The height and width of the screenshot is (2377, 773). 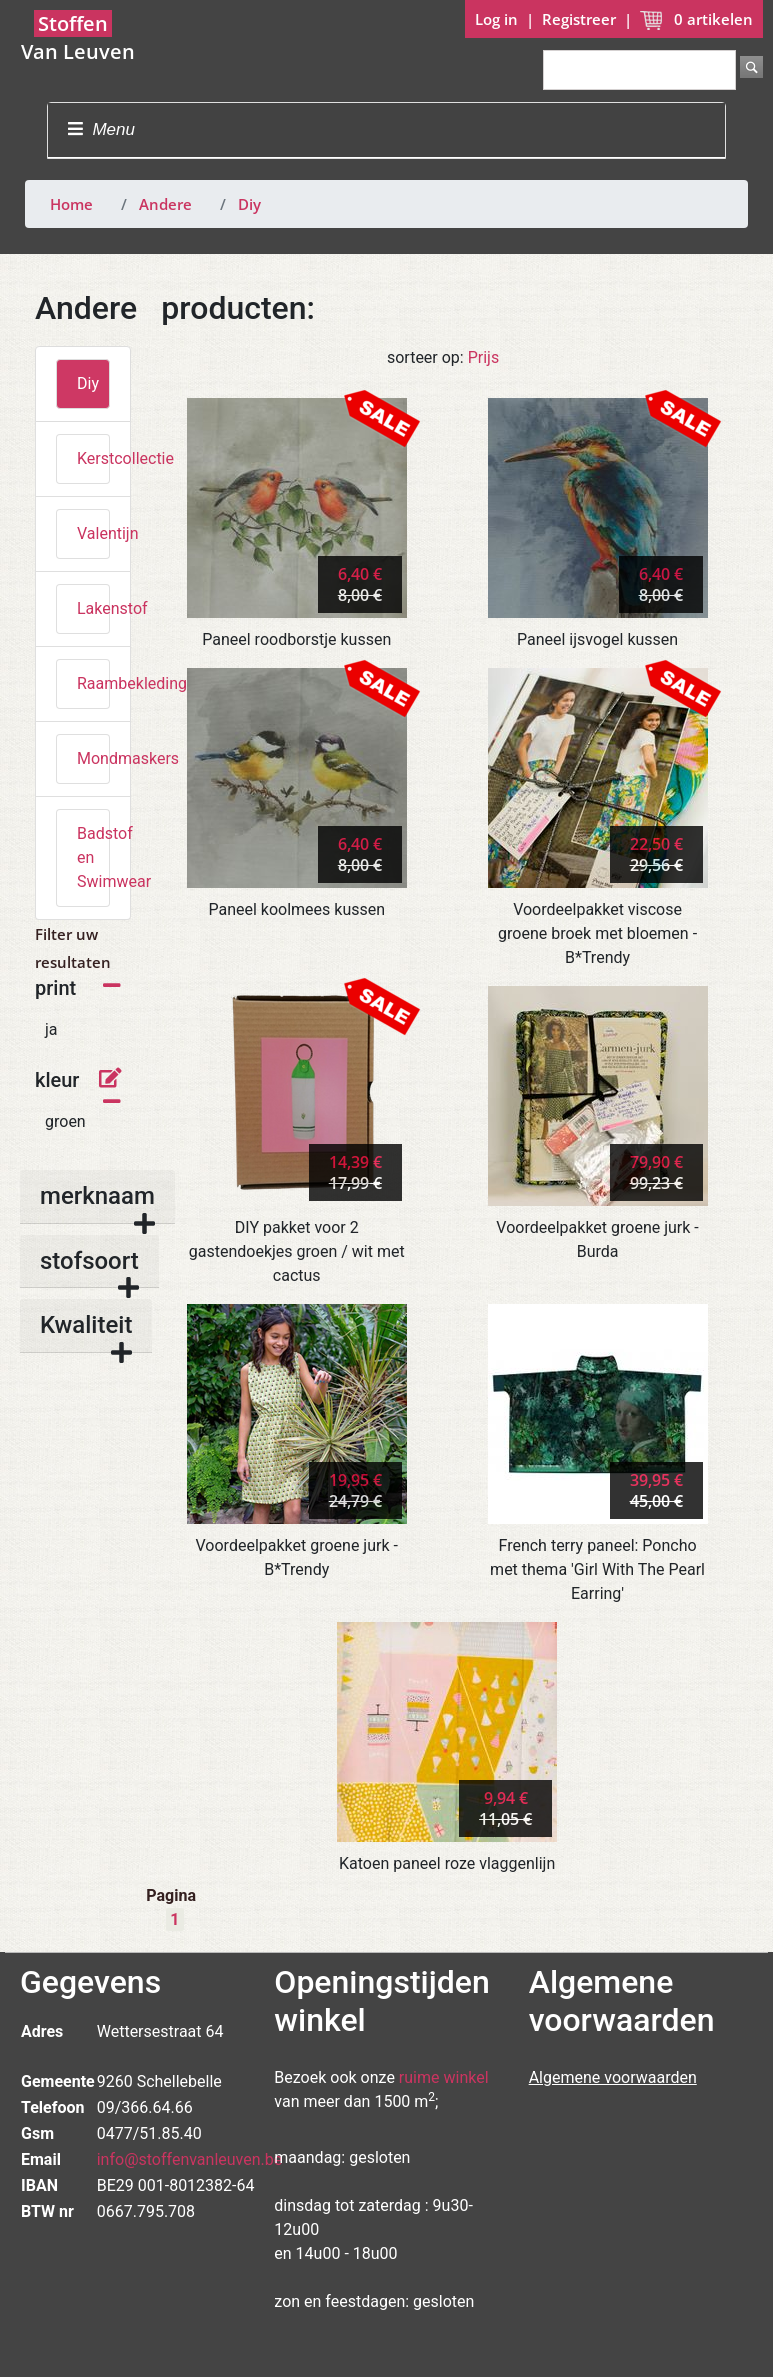 What do you see at coordinates (190, 2159) in the screenshot?
I see `info@stoffenvanleuven.be` at bounding box center [190, 2159].